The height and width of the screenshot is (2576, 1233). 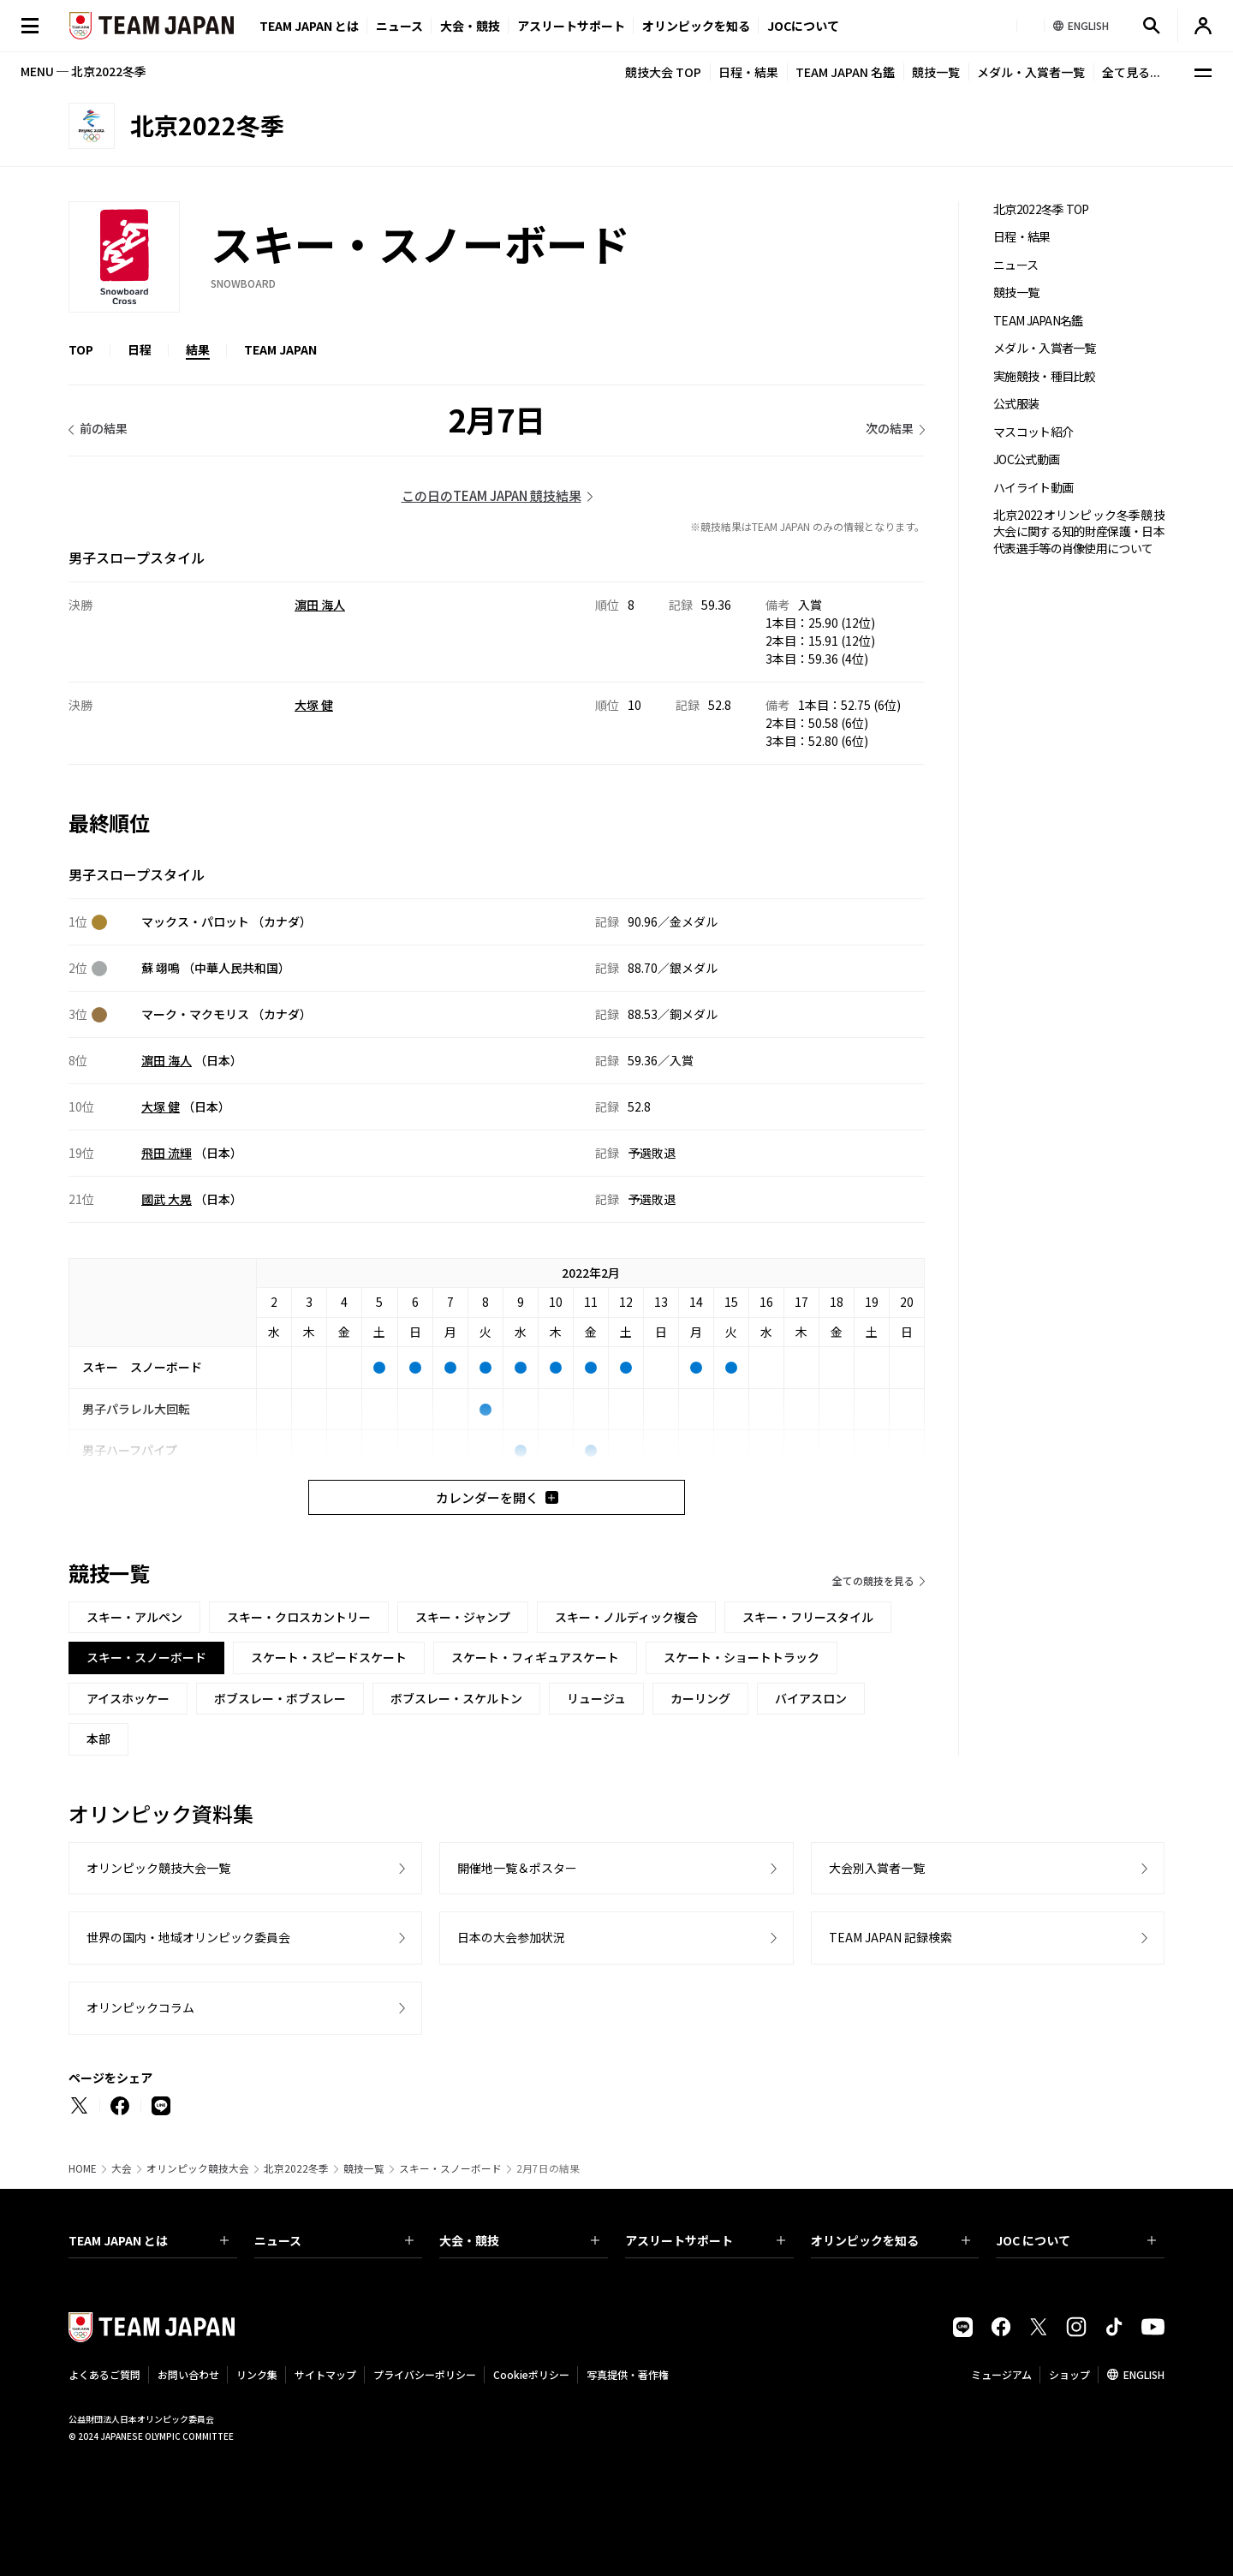 I want to click on スキー・ノルディック複合, so click(x=626, y=1616).